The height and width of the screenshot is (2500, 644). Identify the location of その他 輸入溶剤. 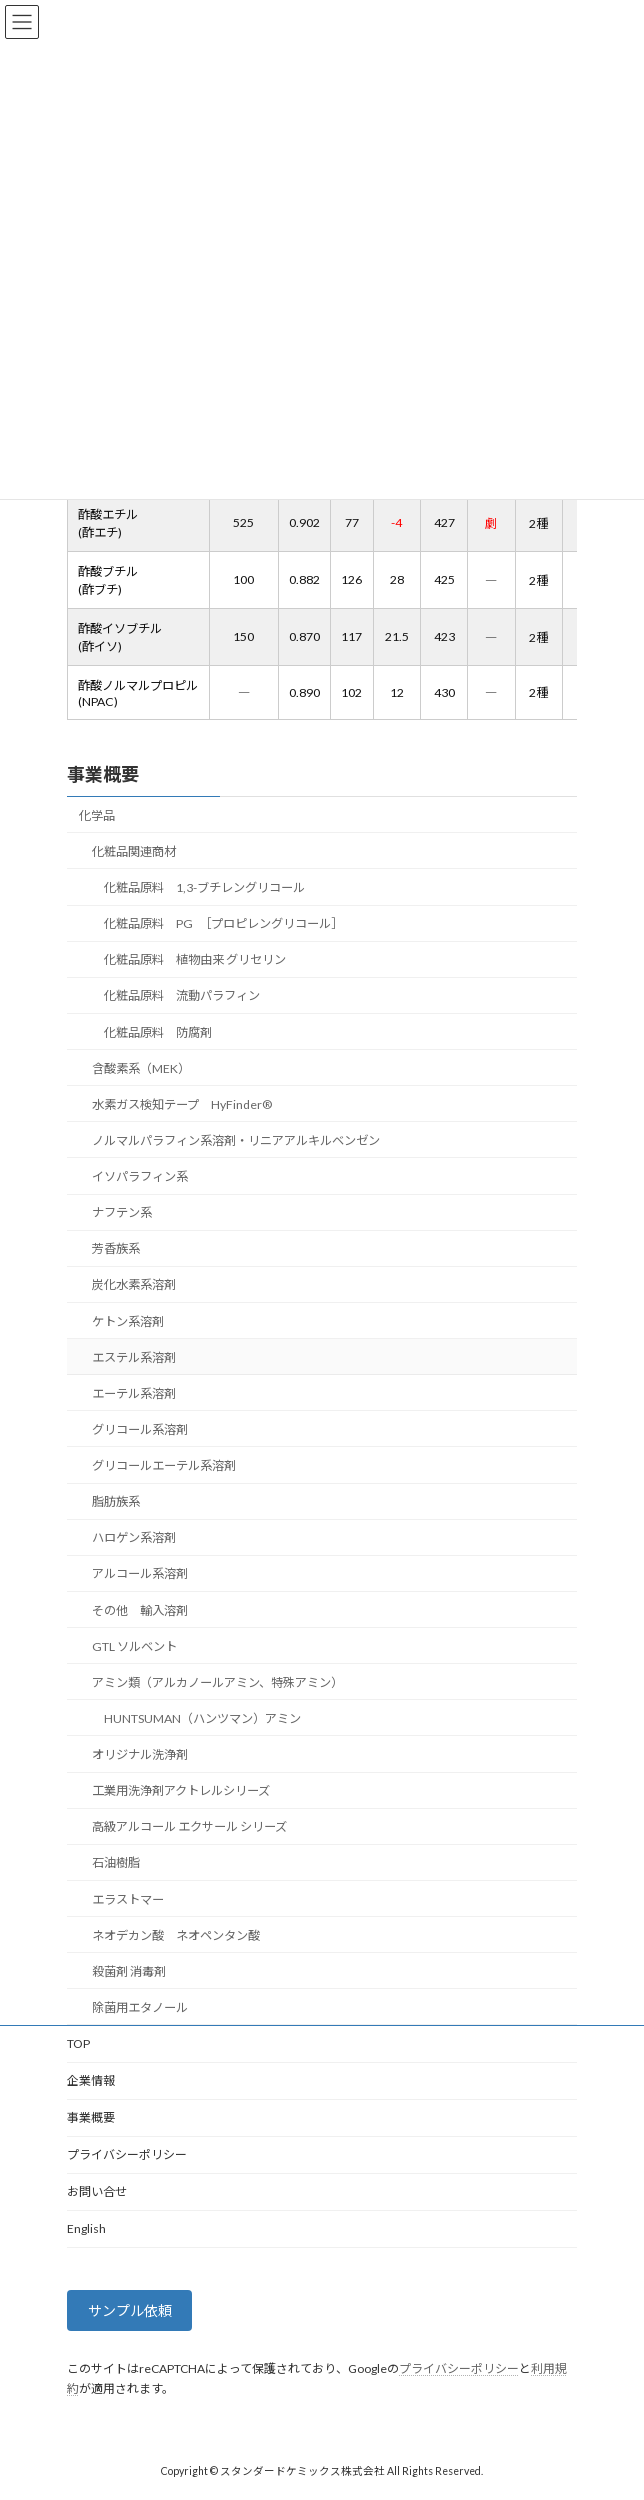
(140, 1609).